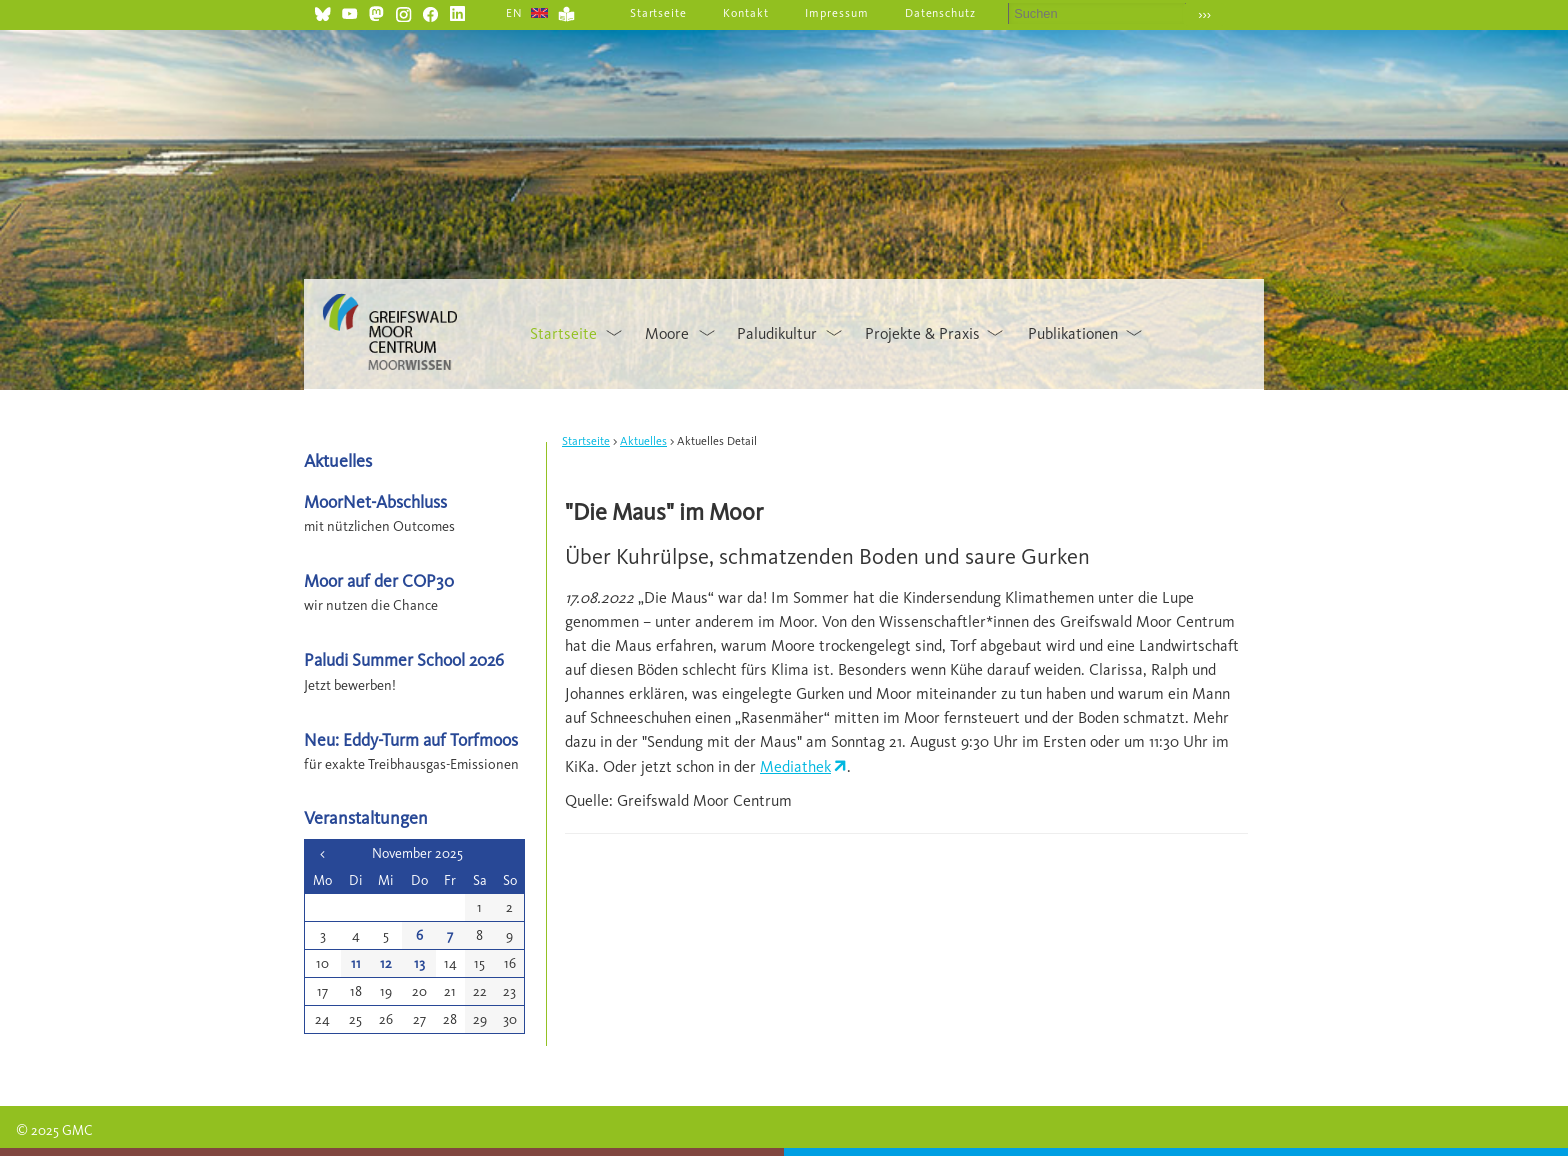  Describe the element at coordinates (1204, 14) in the screenshot. I see `›››` at that location.